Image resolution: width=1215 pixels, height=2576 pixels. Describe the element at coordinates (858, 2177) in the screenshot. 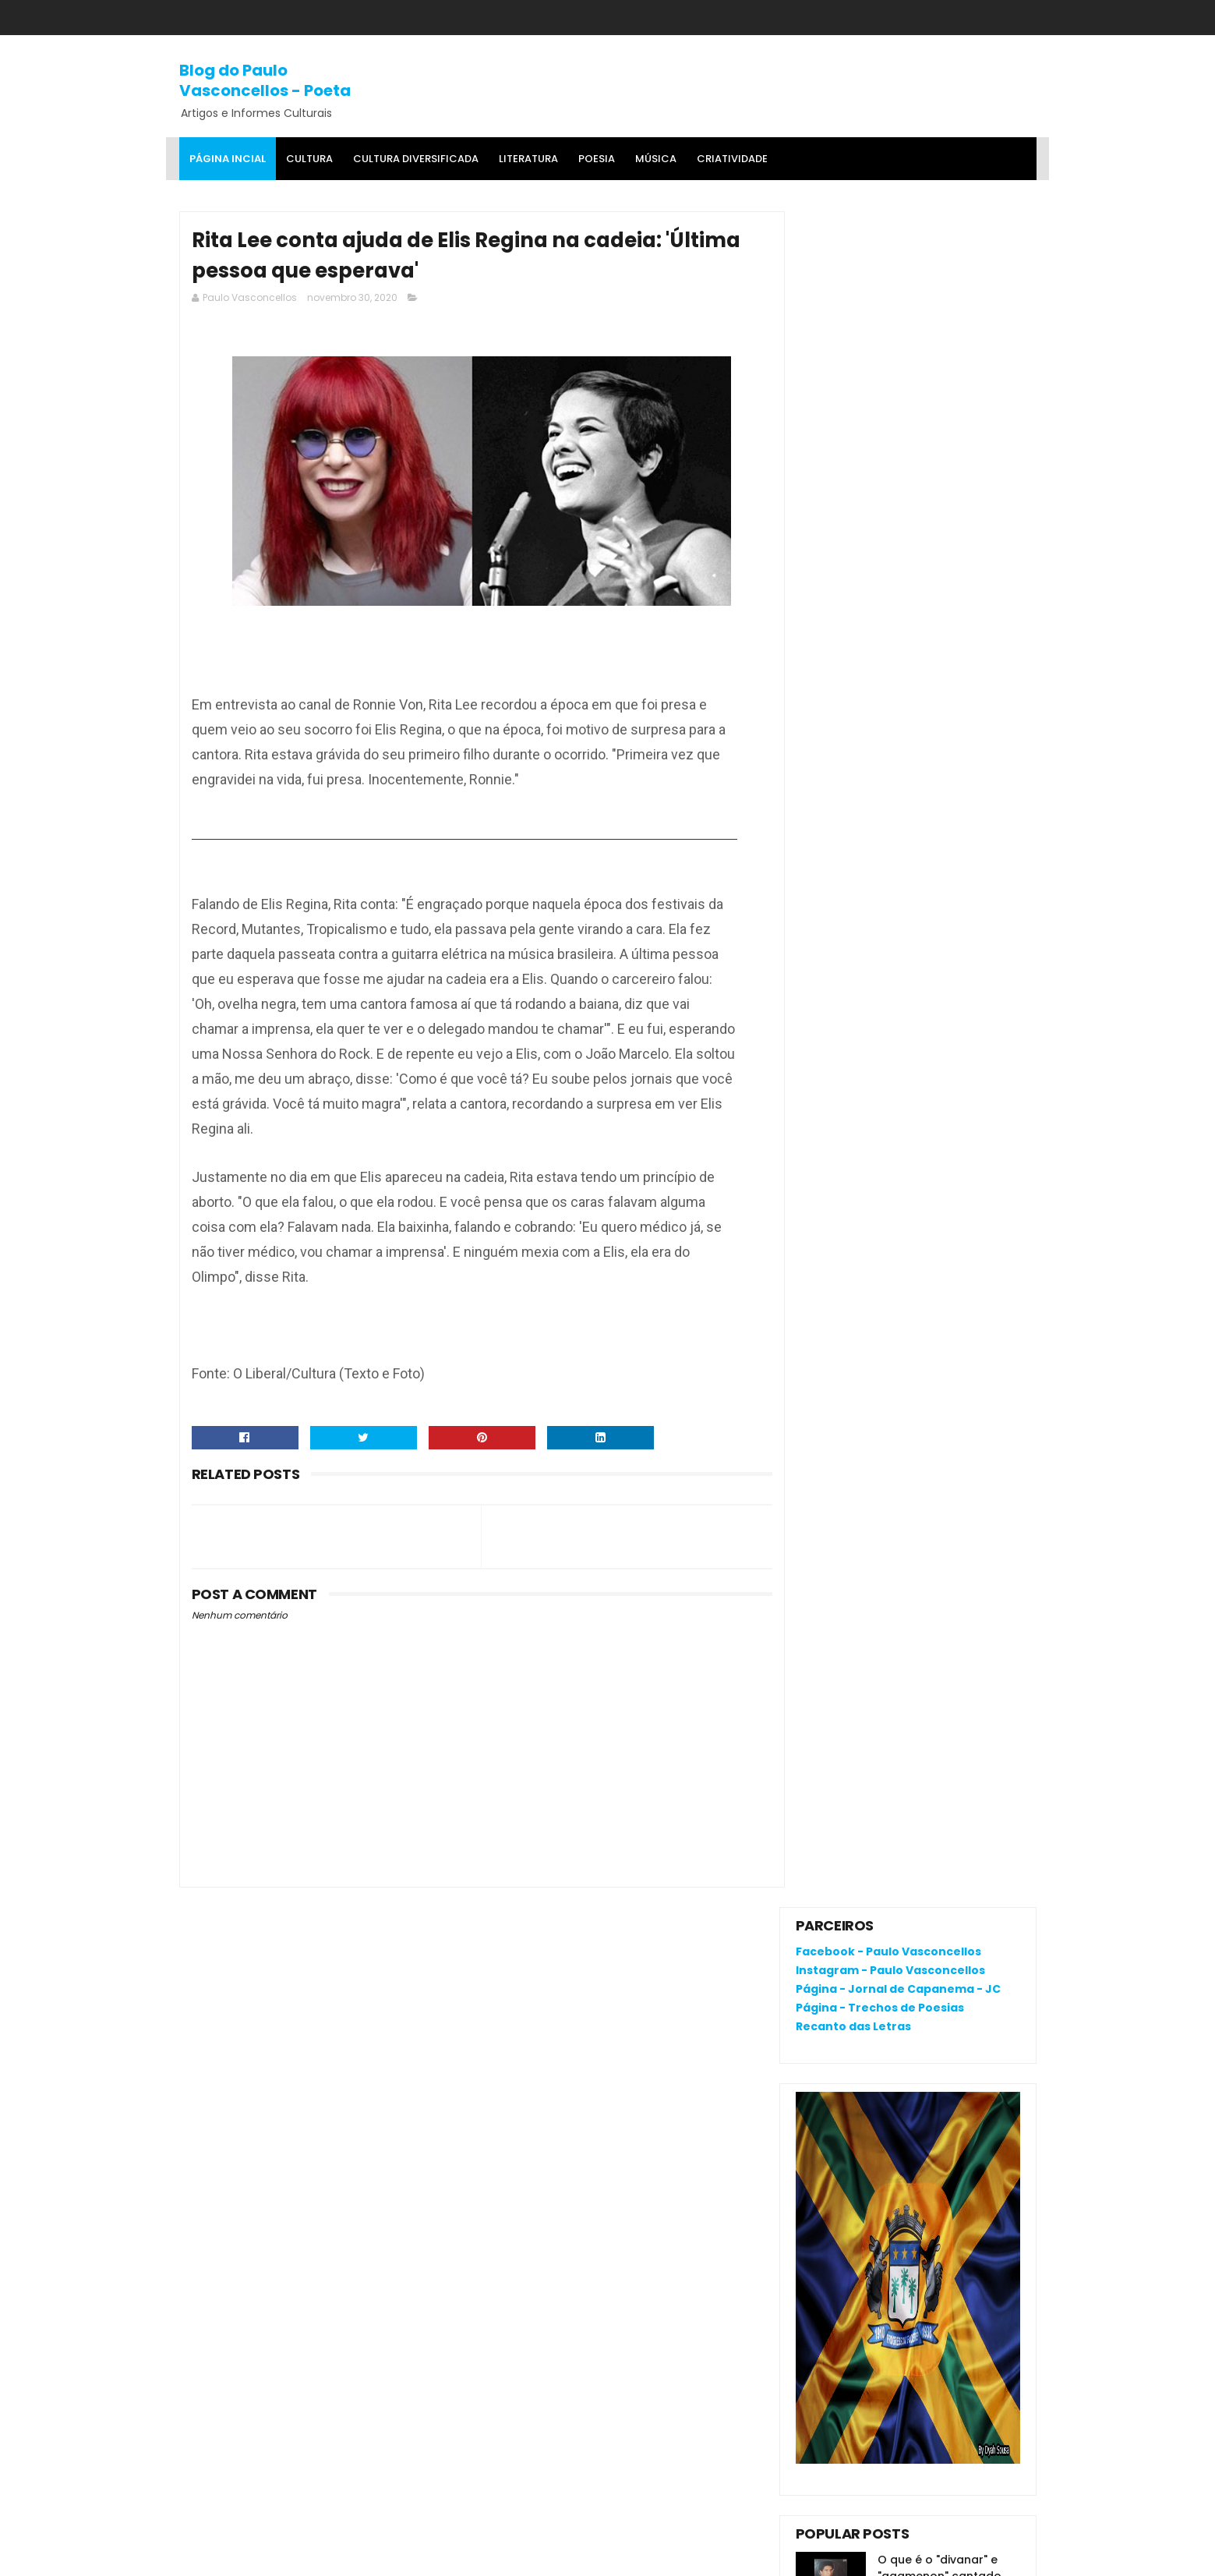

I see `Política de privacidade` at that location.